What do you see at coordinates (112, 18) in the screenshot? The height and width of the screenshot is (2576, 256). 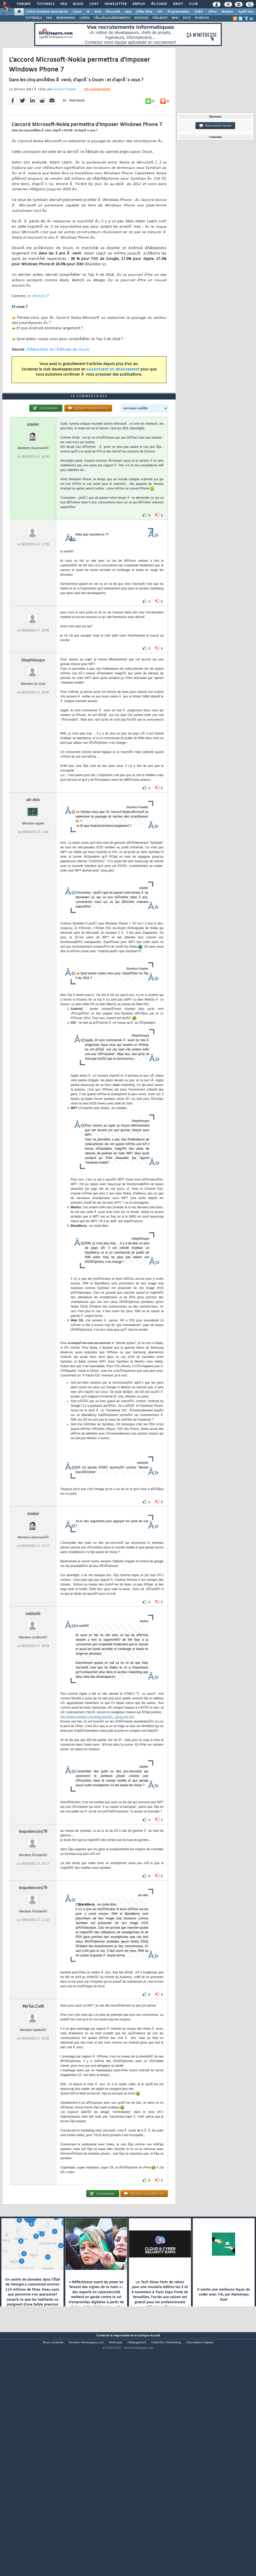 I see `TÃ‰LÃ‰CHARGEMENTS` at bounding box center [112, 18].